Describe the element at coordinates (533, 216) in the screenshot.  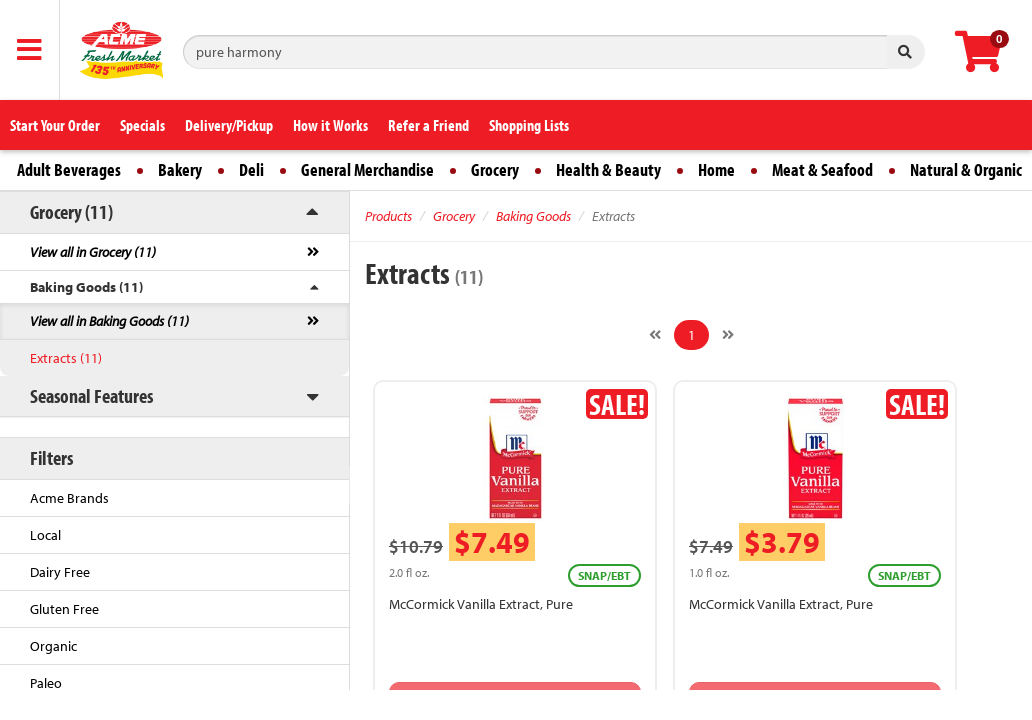
I see `Baking Goods` at that location.